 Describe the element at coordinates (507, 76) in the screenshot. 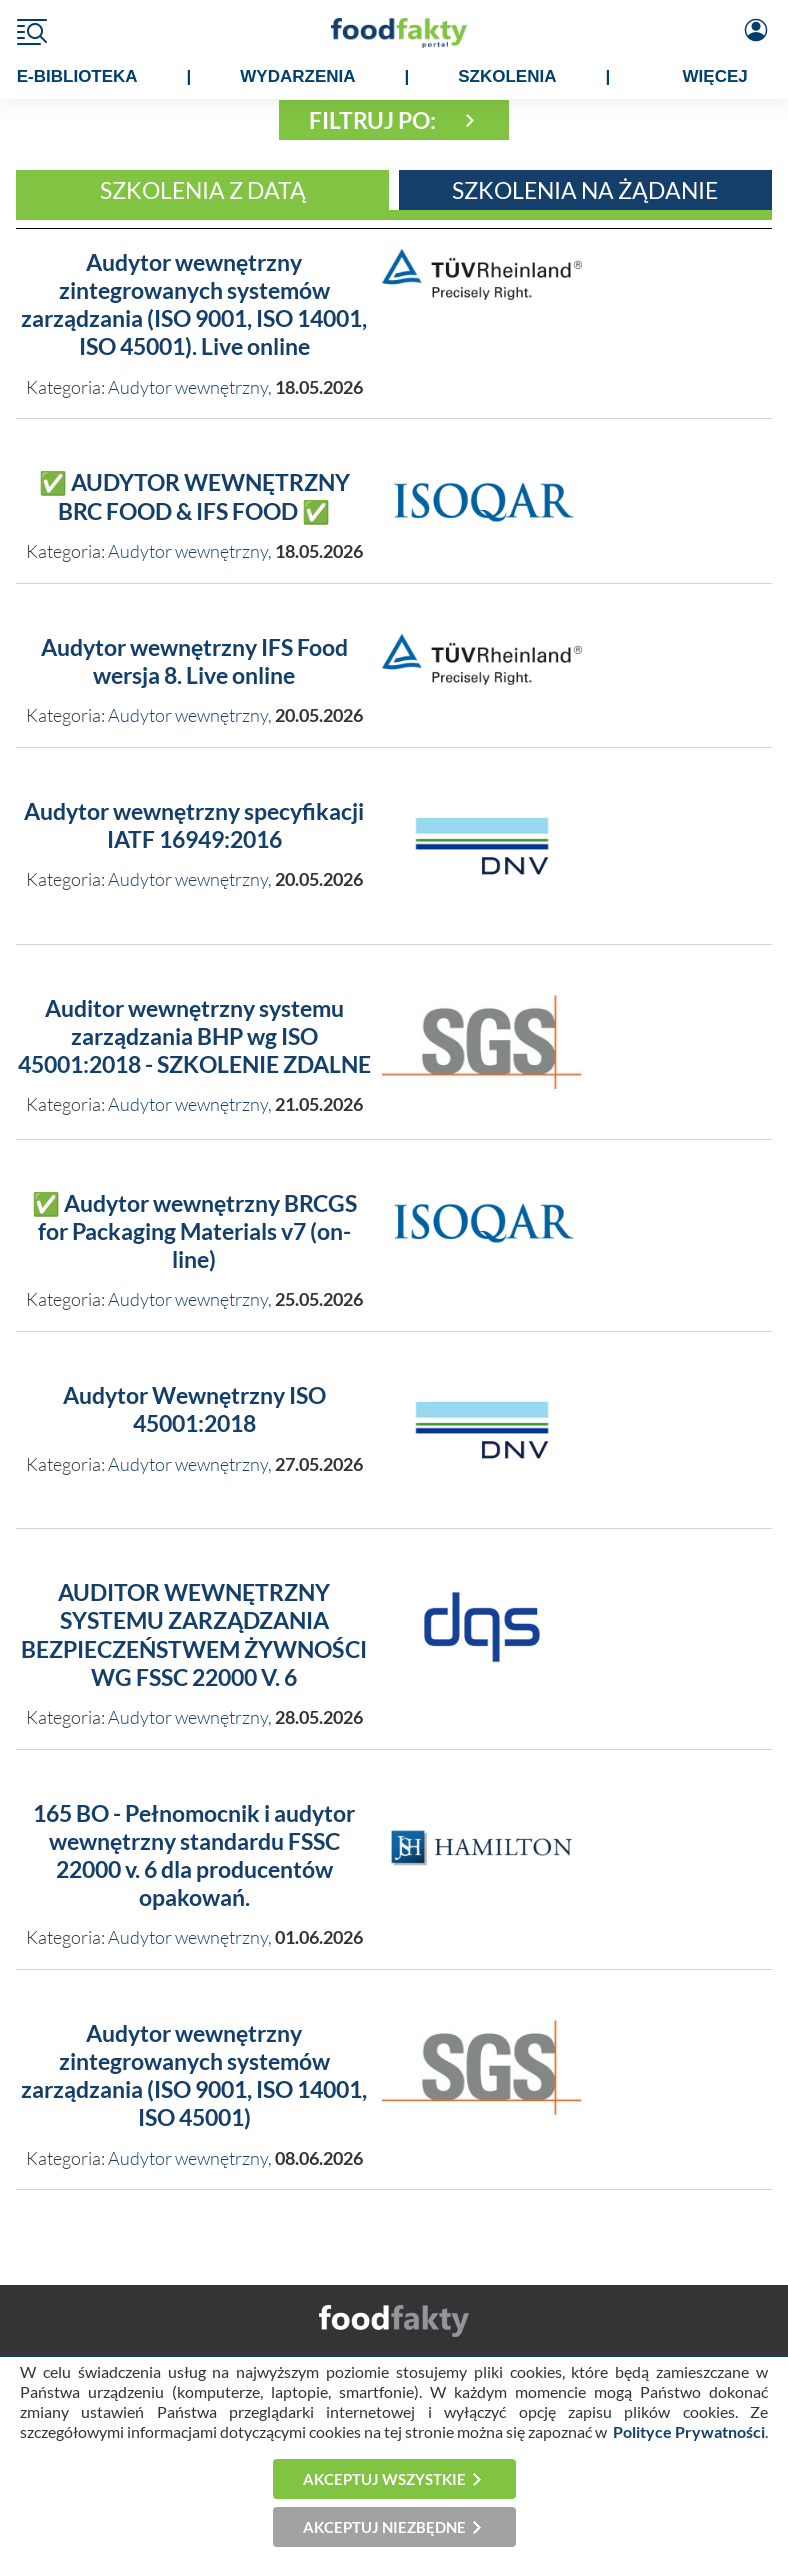

I see `SZKOLENIA` at that location.